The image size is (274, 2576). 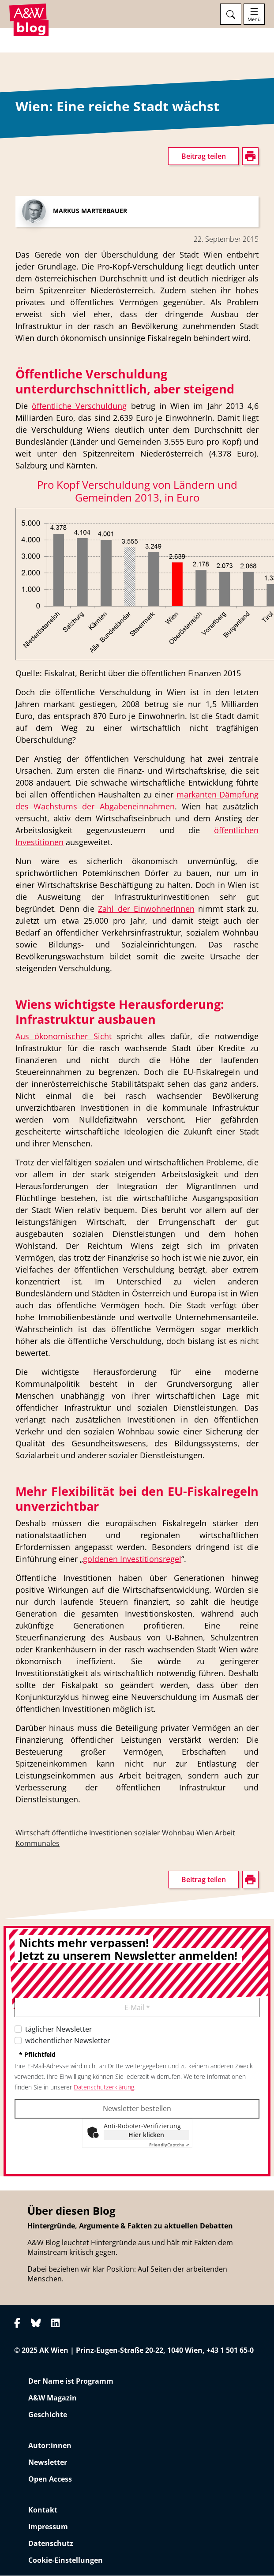 What do you see at coordinates (132, 1559) in the screenshot?
I see `goldenen Investitionsregel` at bounding box center [132, 1559].